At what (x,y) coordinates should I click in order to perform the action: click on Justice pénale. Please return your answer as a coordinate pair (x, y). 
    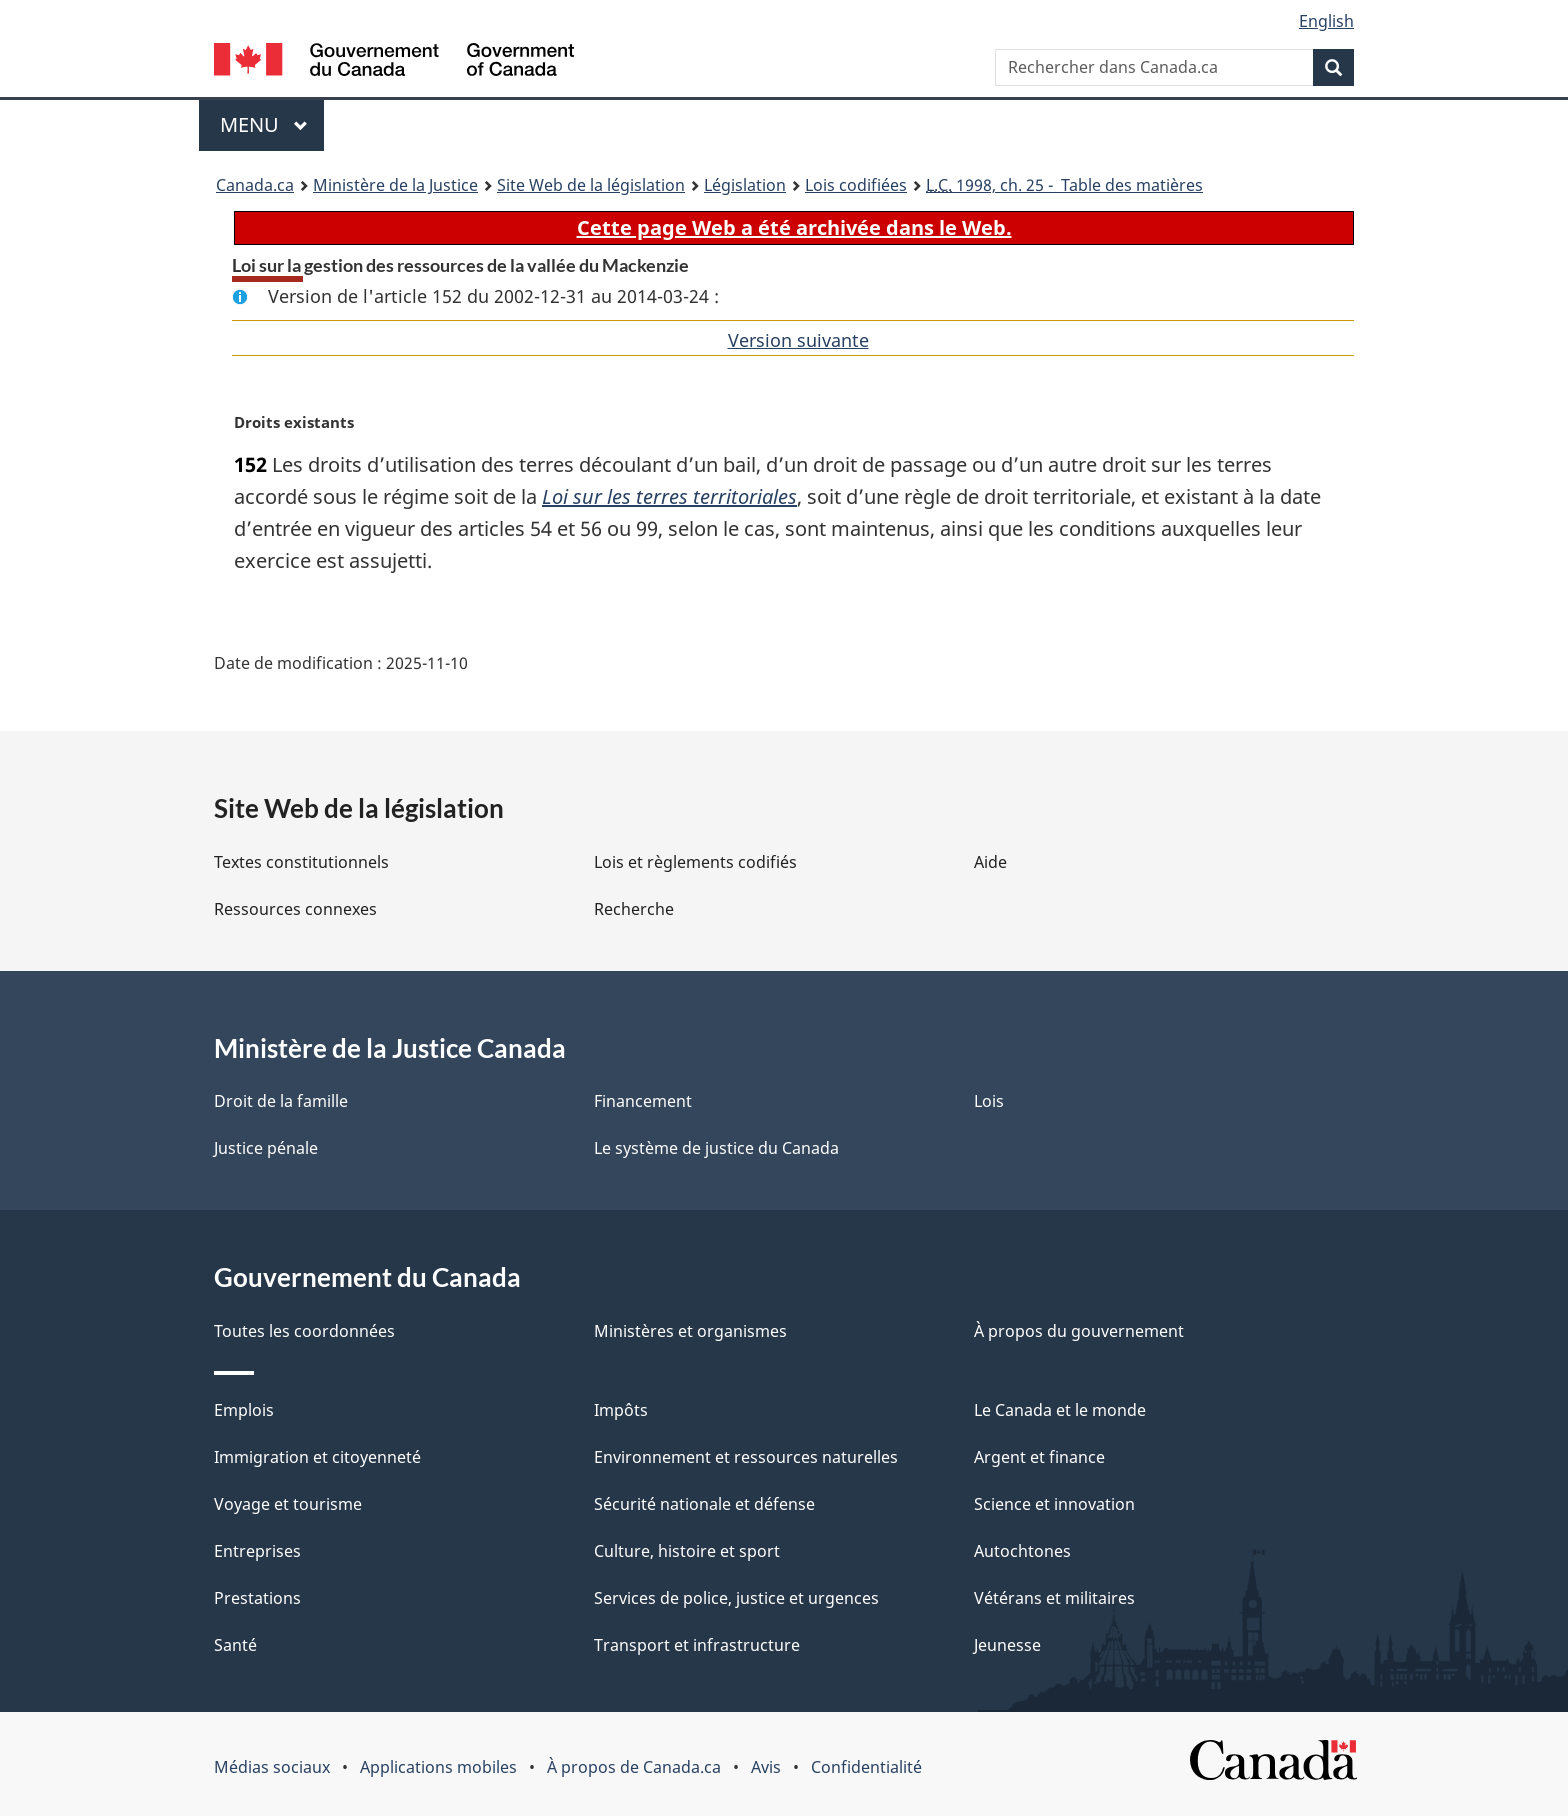
    Looking at the image, I should click on (266, 1148).